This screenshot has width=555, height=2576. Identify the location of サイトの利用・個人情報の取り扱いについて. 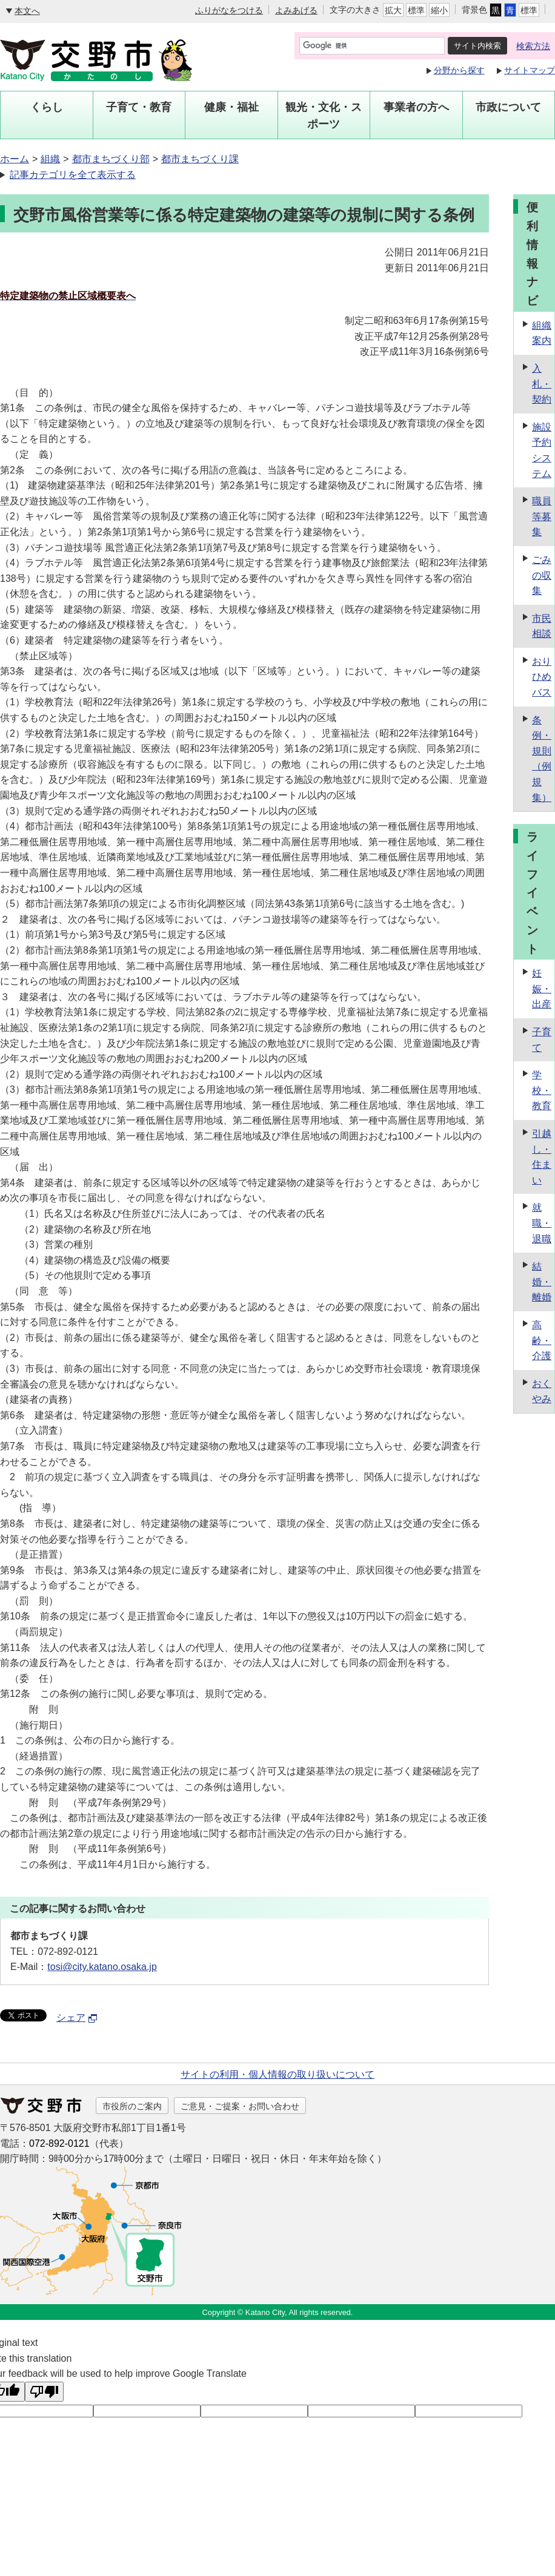
(277, 2074).